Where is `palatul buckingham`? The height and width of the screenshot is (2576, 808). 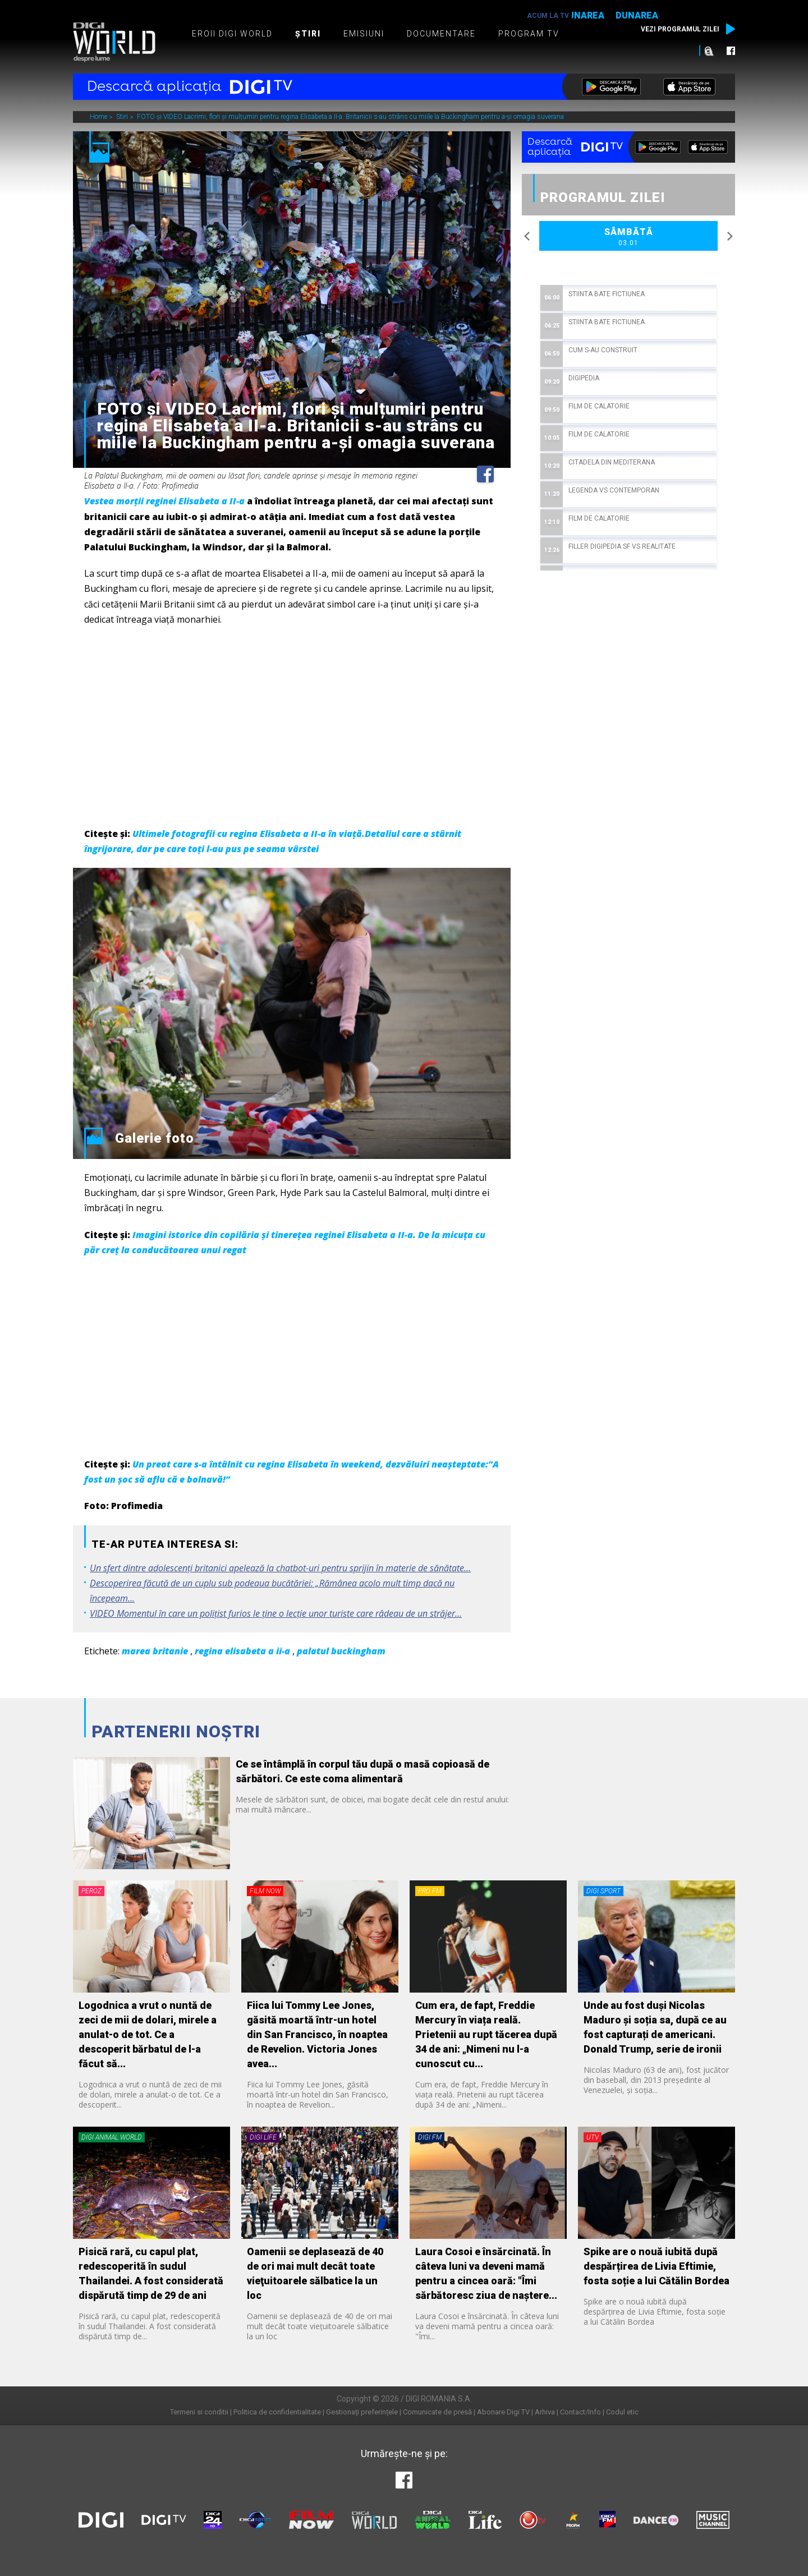
palatul buckingham is located at coordinates (341, 1651).